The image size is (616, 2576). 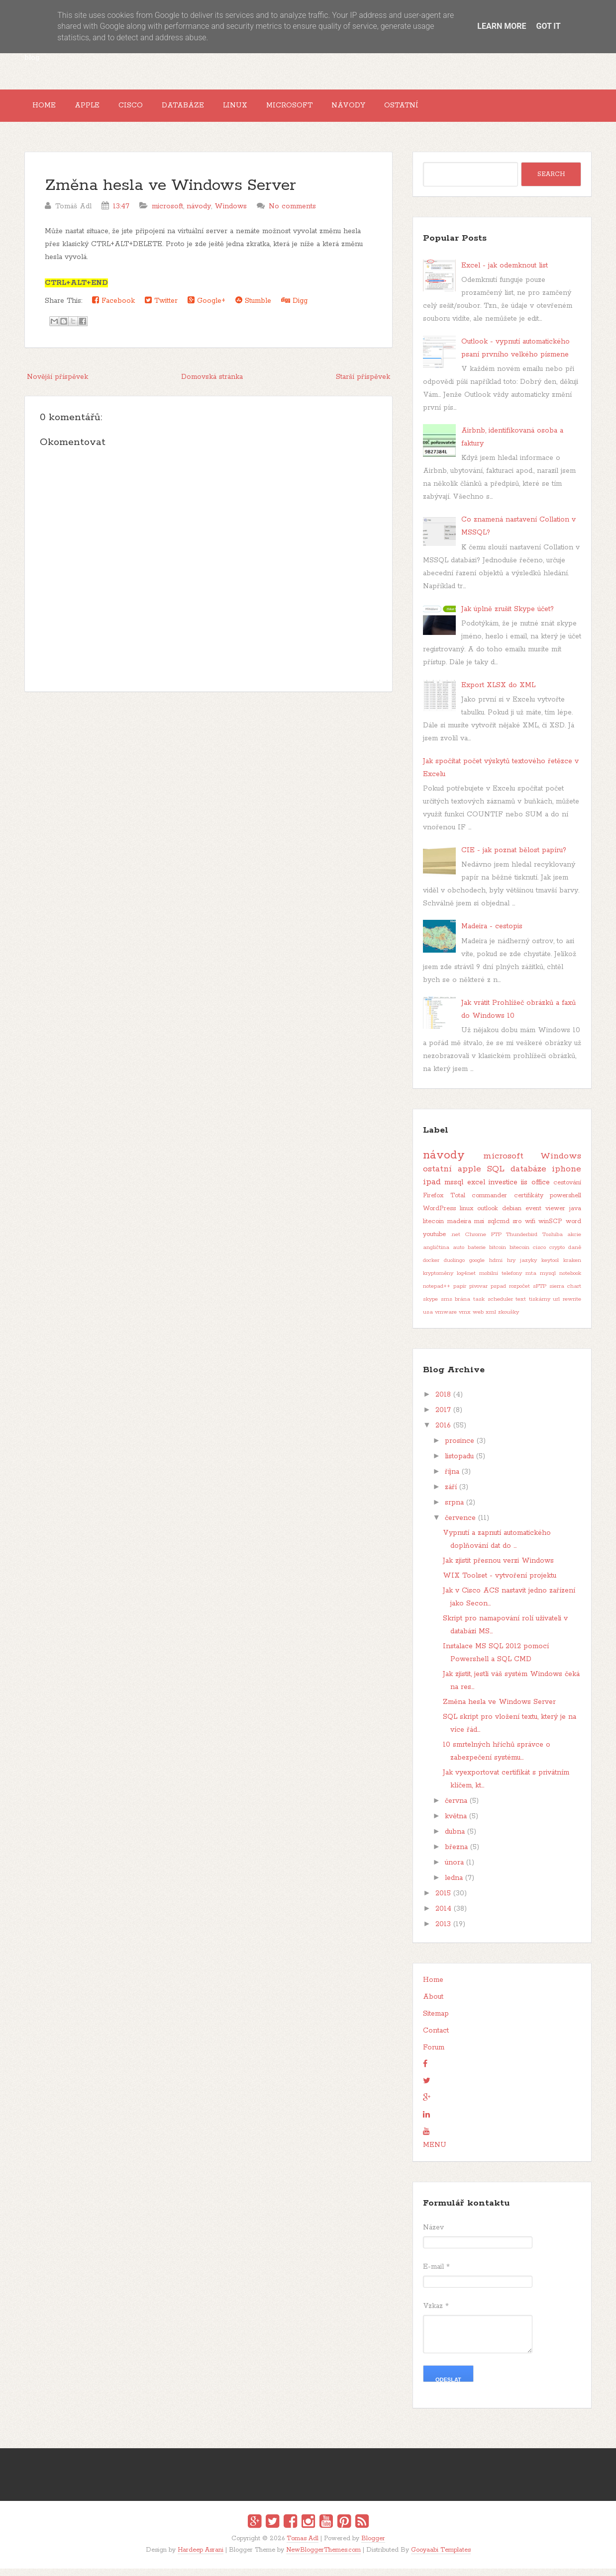 What do you see at coordinates (530, 1281) in the screenshot?
I see `mta` at bounding box center [530, 1281].